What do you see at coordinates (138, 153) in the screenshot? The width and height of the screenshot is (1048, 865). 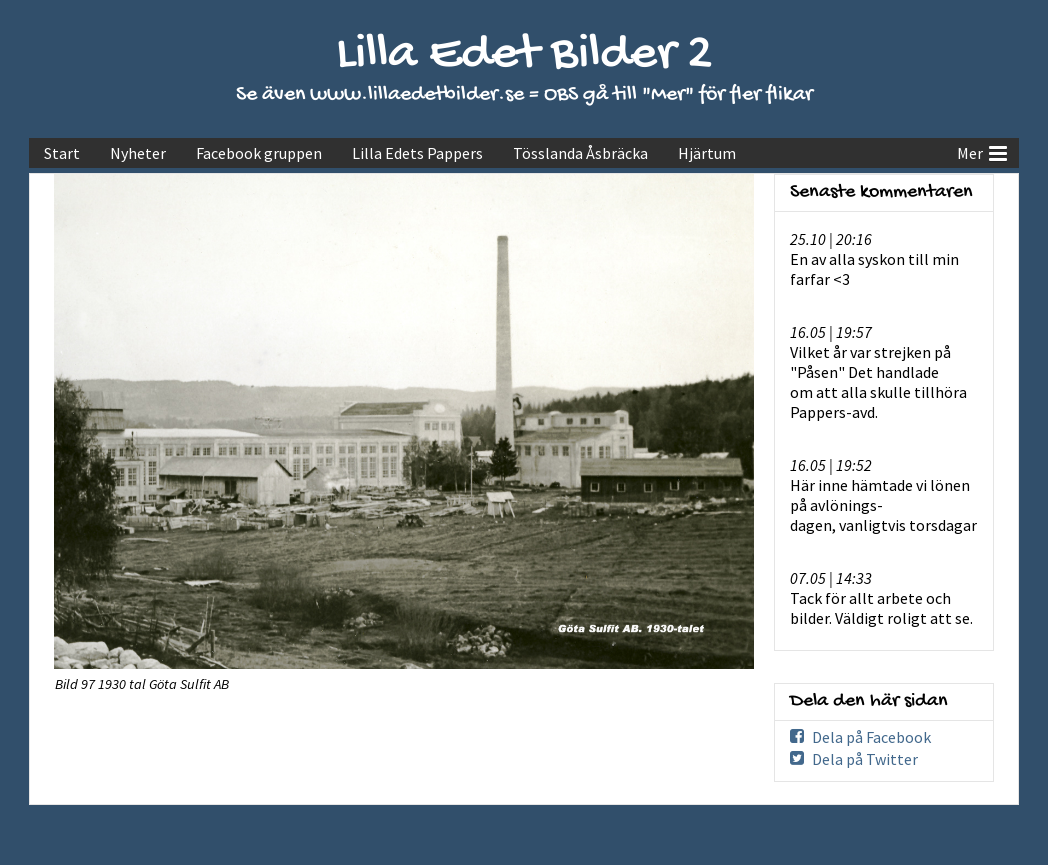 I see `Nyheter` at bounding box center [138, 153].